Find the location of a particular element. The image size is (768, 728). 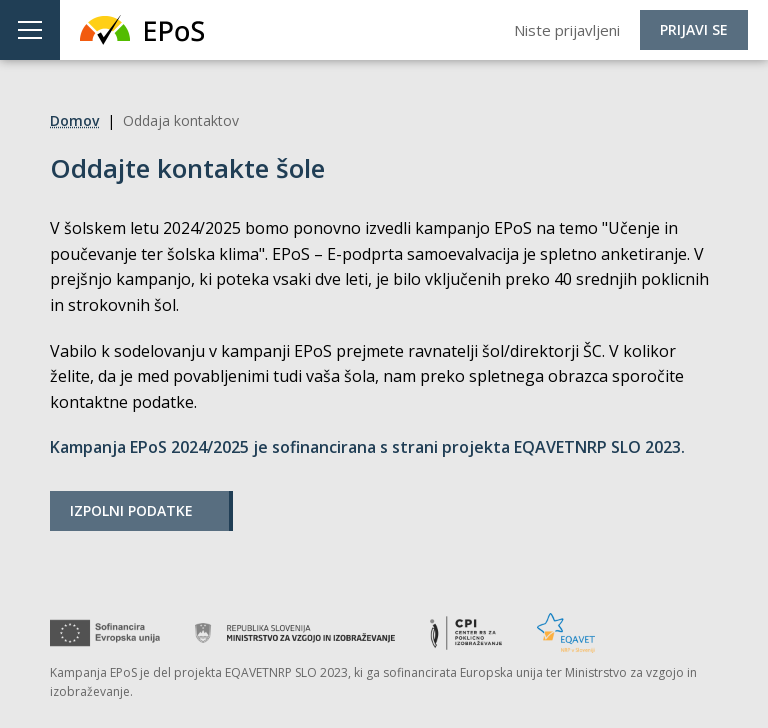

Izpolni podatke is located at coordinates (131, 510).